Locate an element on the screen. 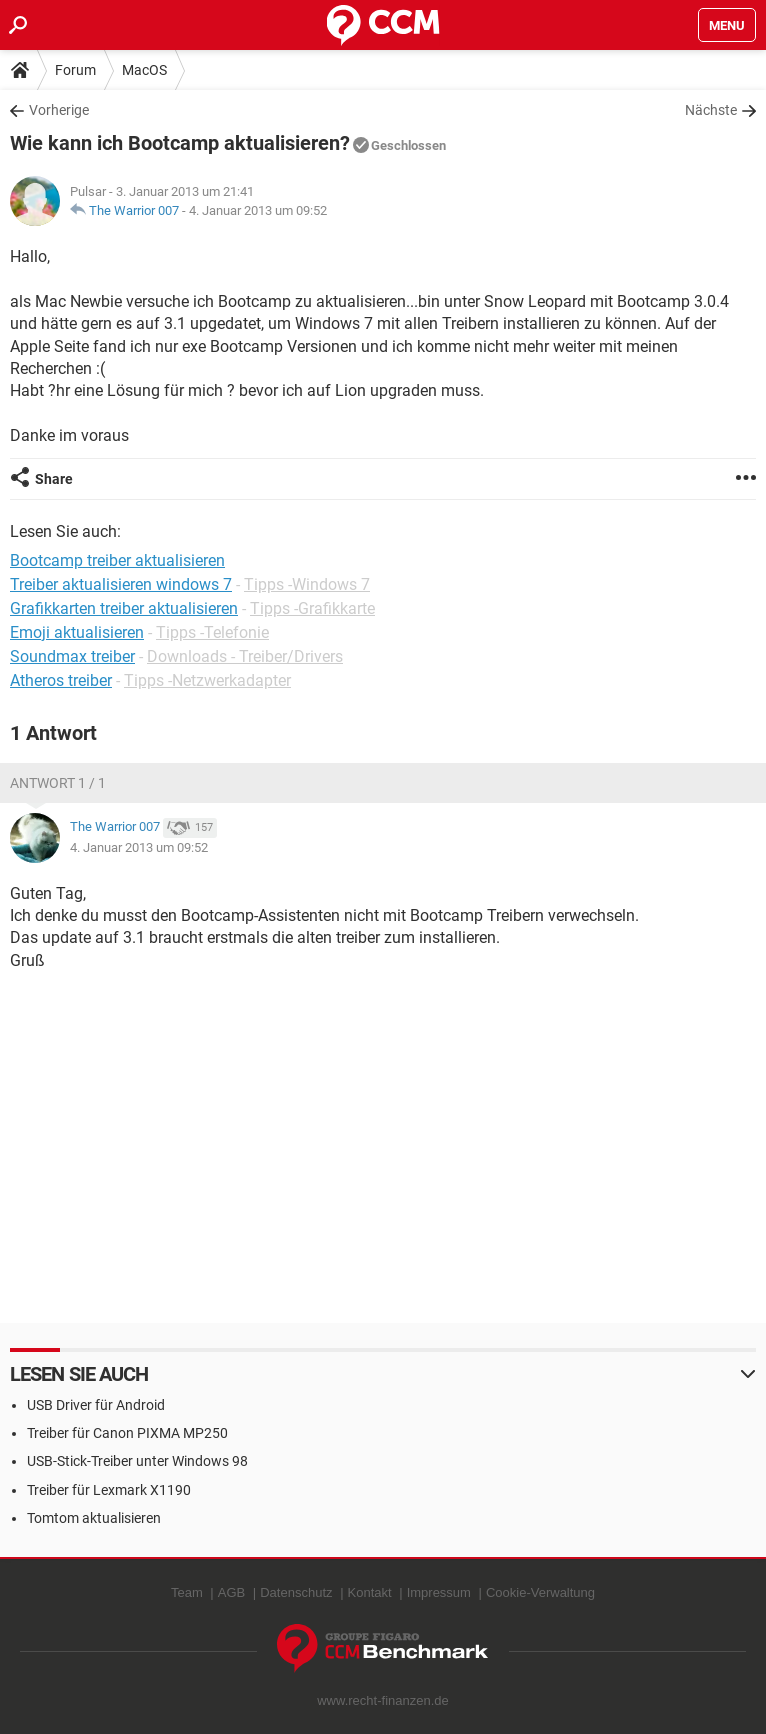 The height and width of the screenshot is (1734, 766). www.recht-finanzen.de is located at coordinates (383, 1700).